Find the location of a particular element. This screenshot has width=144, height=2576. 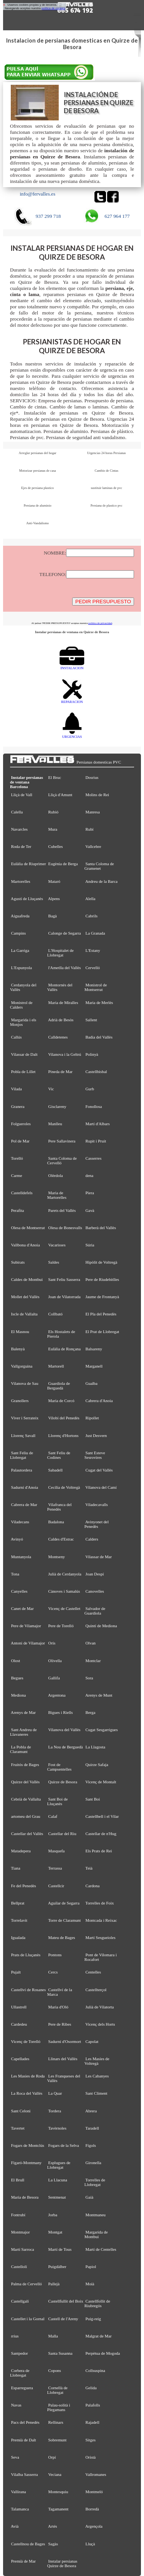

Perpètua de Mogoda is located at coordinates (103, 2353).